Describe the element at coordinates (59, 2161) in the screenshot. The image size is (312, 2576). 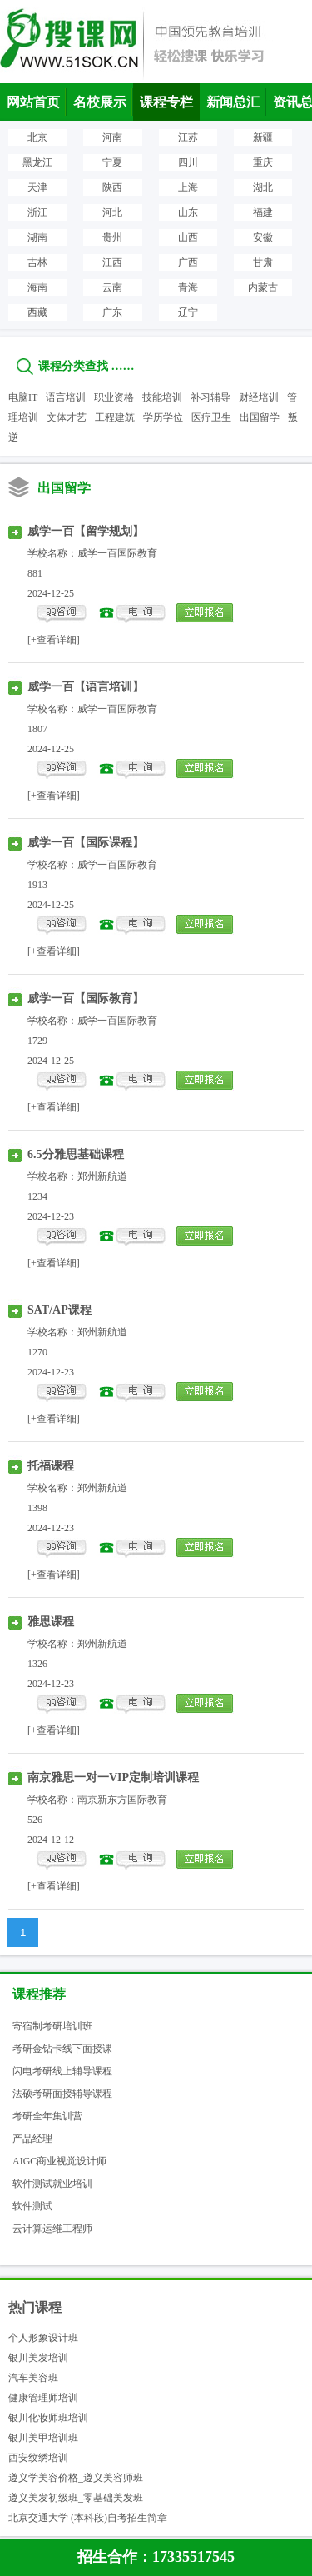
I see `AIGC商业视觉设计师` at that location.